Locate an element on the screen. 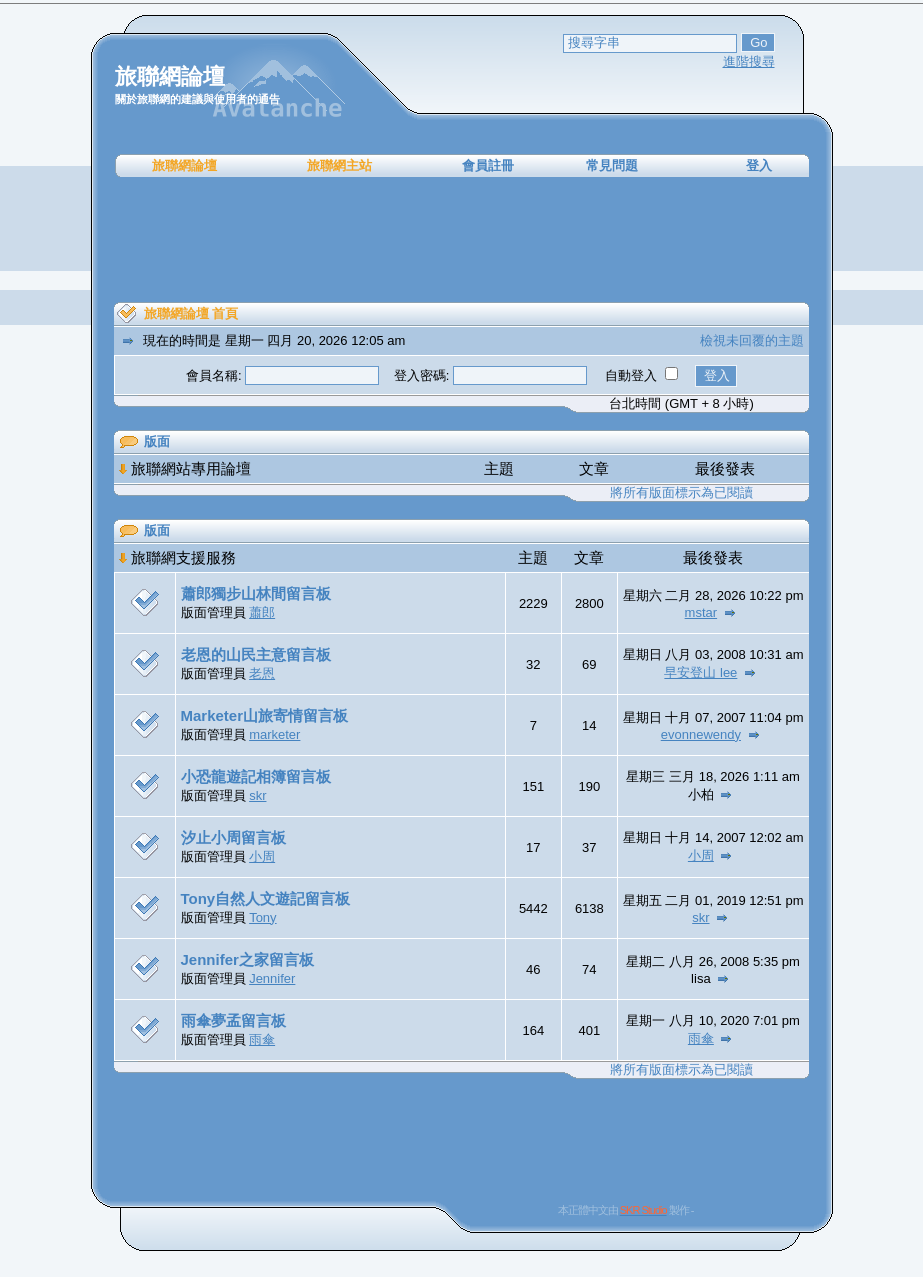 This screenshot has height=1277, width=923. 老恩 is located at coordinates (262, 673).